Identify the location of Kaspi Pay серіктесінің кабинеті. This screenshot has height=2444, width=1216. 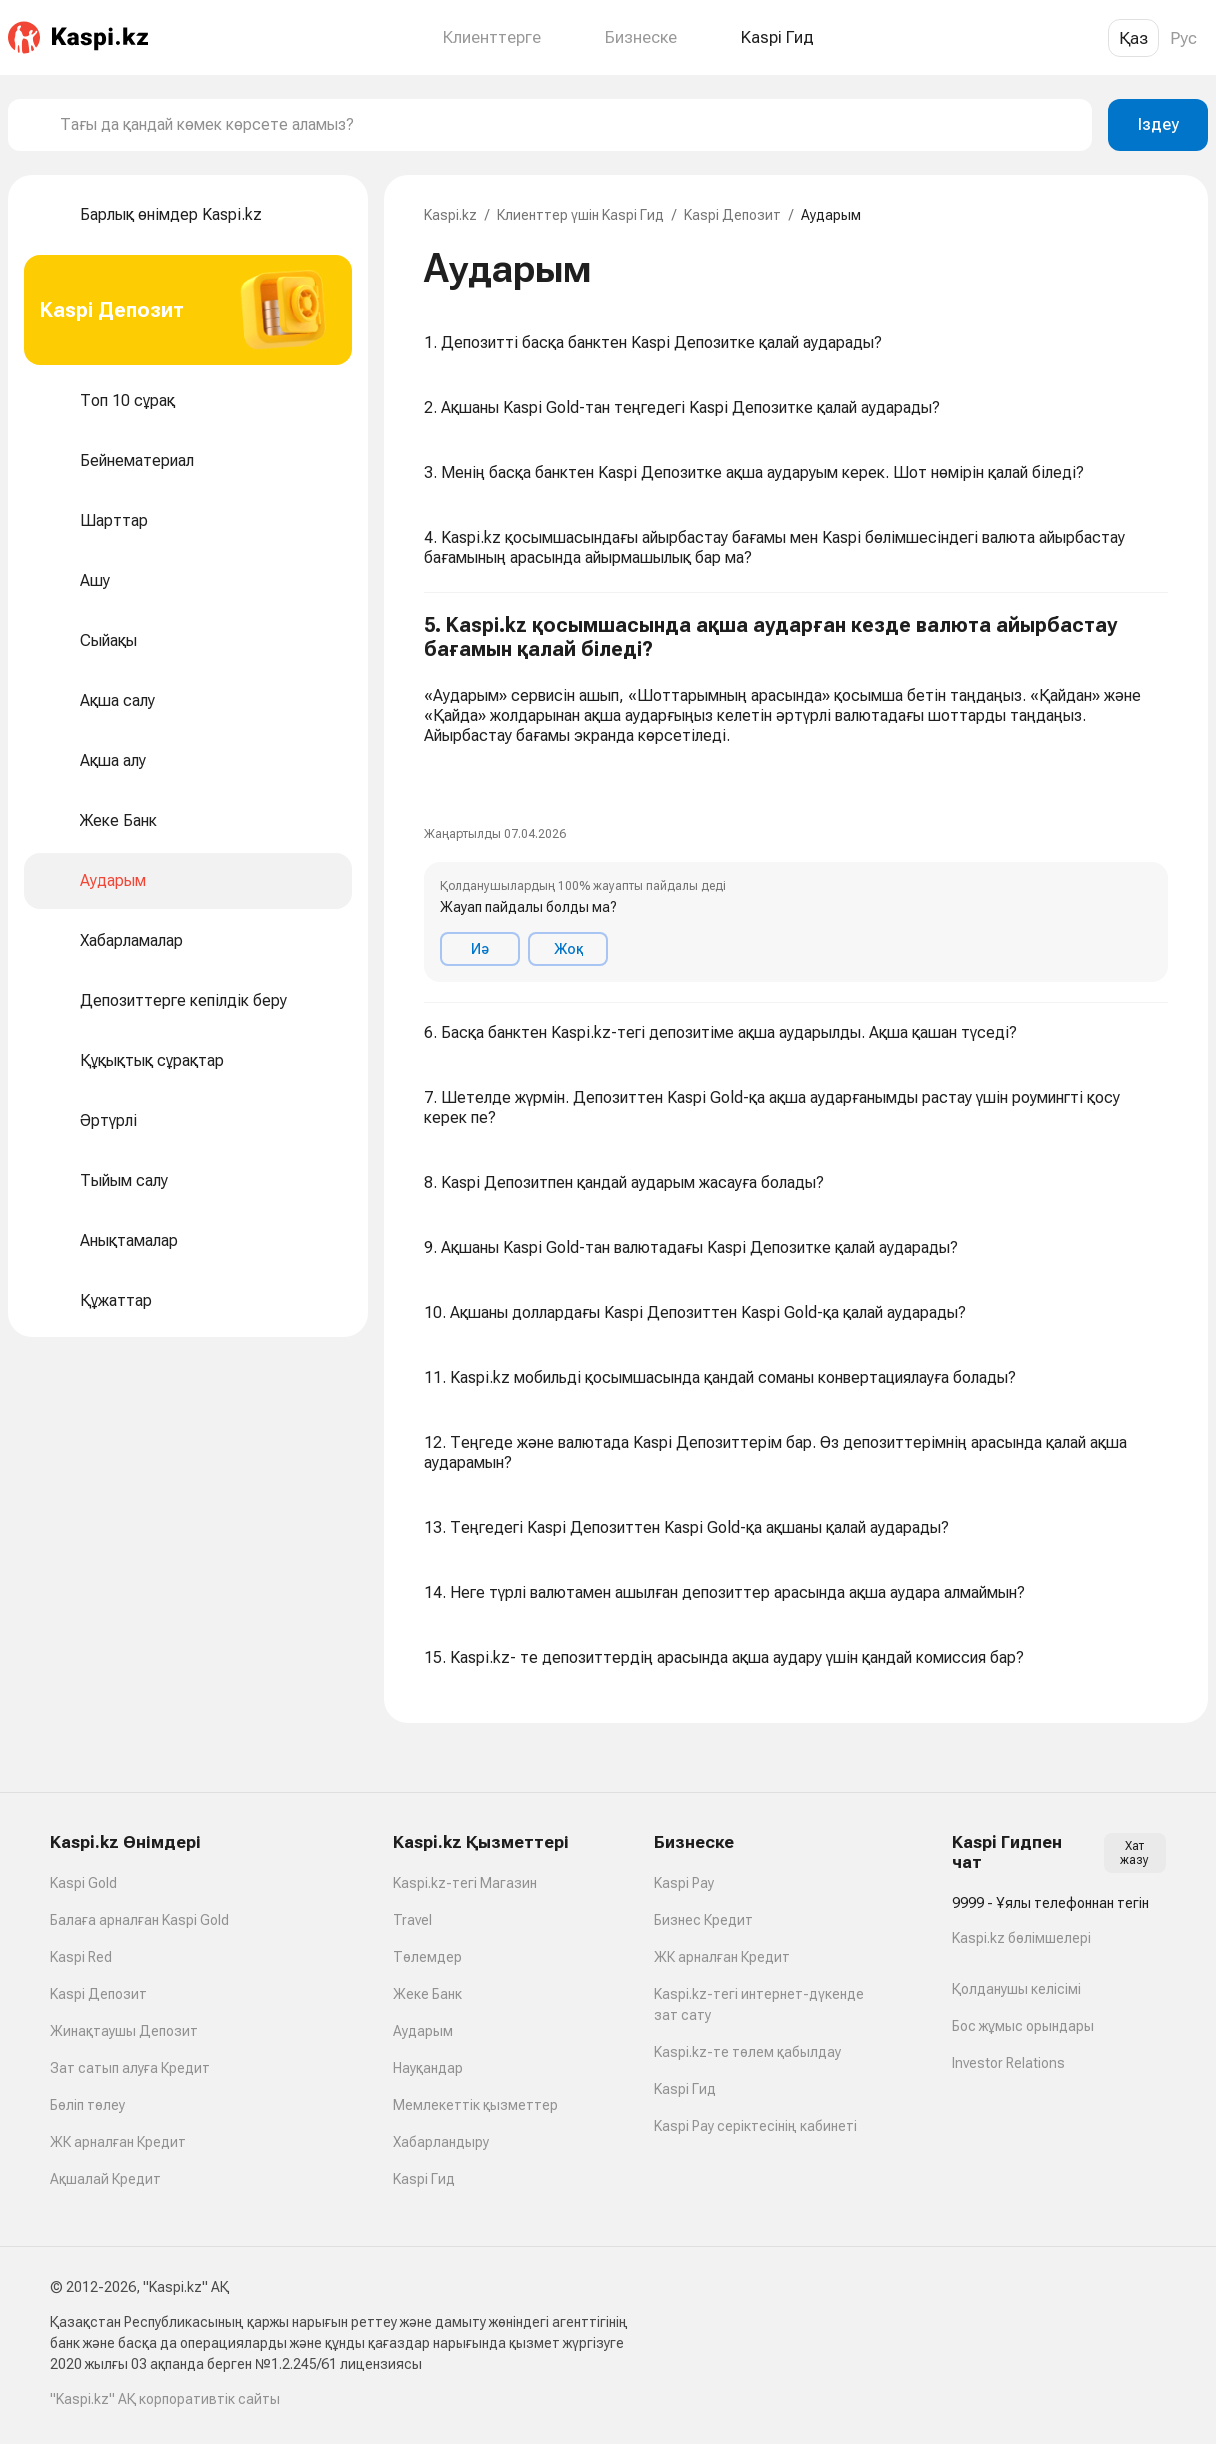
(755, 2126).